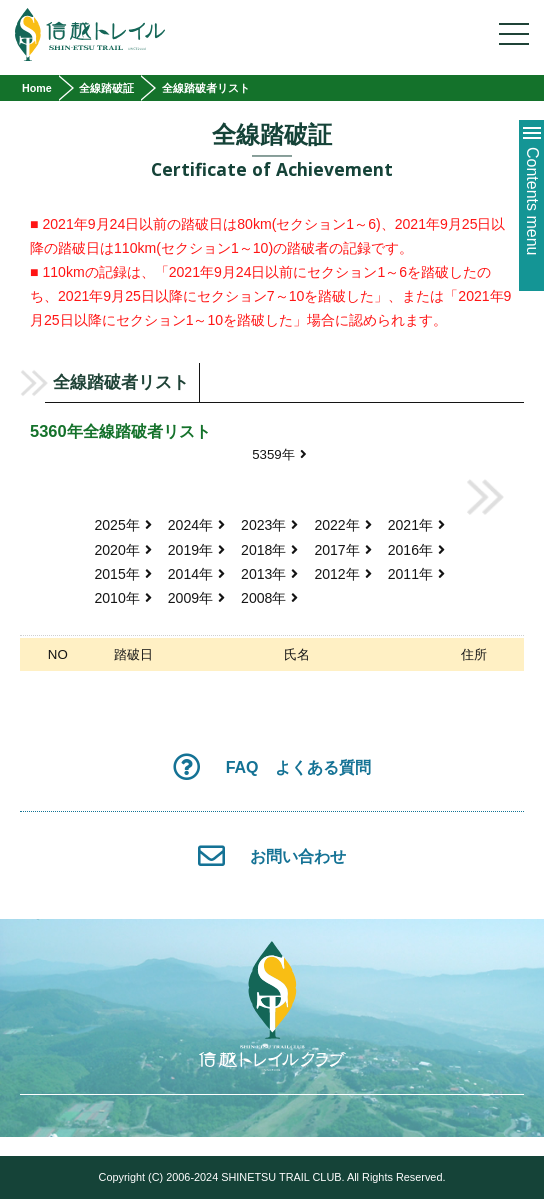  What do you see at coordinates (196, 525) in the screenshot?
I see `2024年` at bounding box center [196, 525].